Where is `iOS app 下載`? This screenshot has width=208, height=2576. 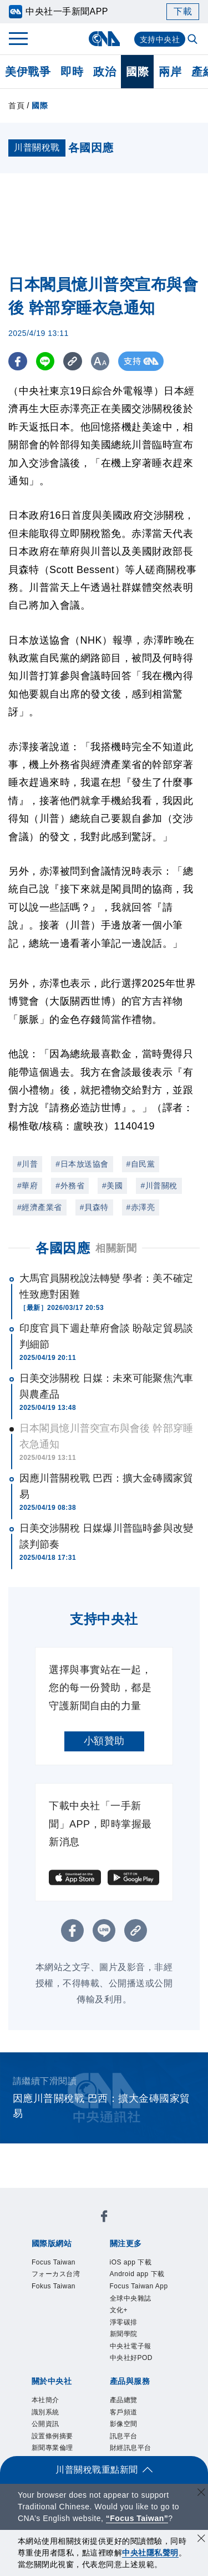
iOS app 下載 is located at coordinates (131, 2262).